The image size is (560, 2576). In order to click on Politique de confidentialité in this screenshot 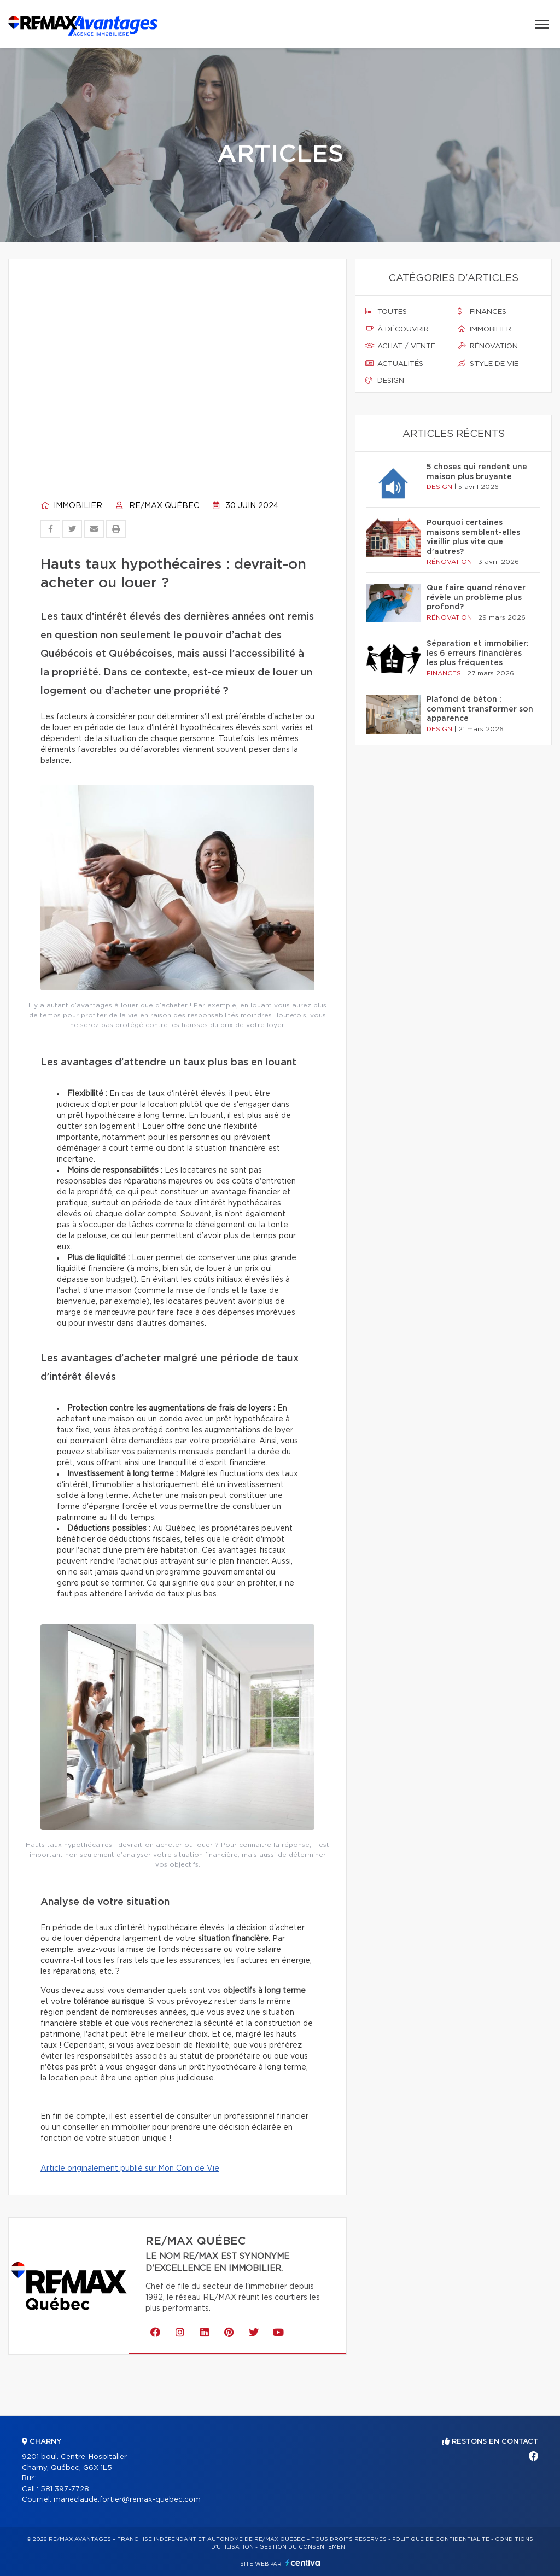, I will do `click(440, 2539)`.